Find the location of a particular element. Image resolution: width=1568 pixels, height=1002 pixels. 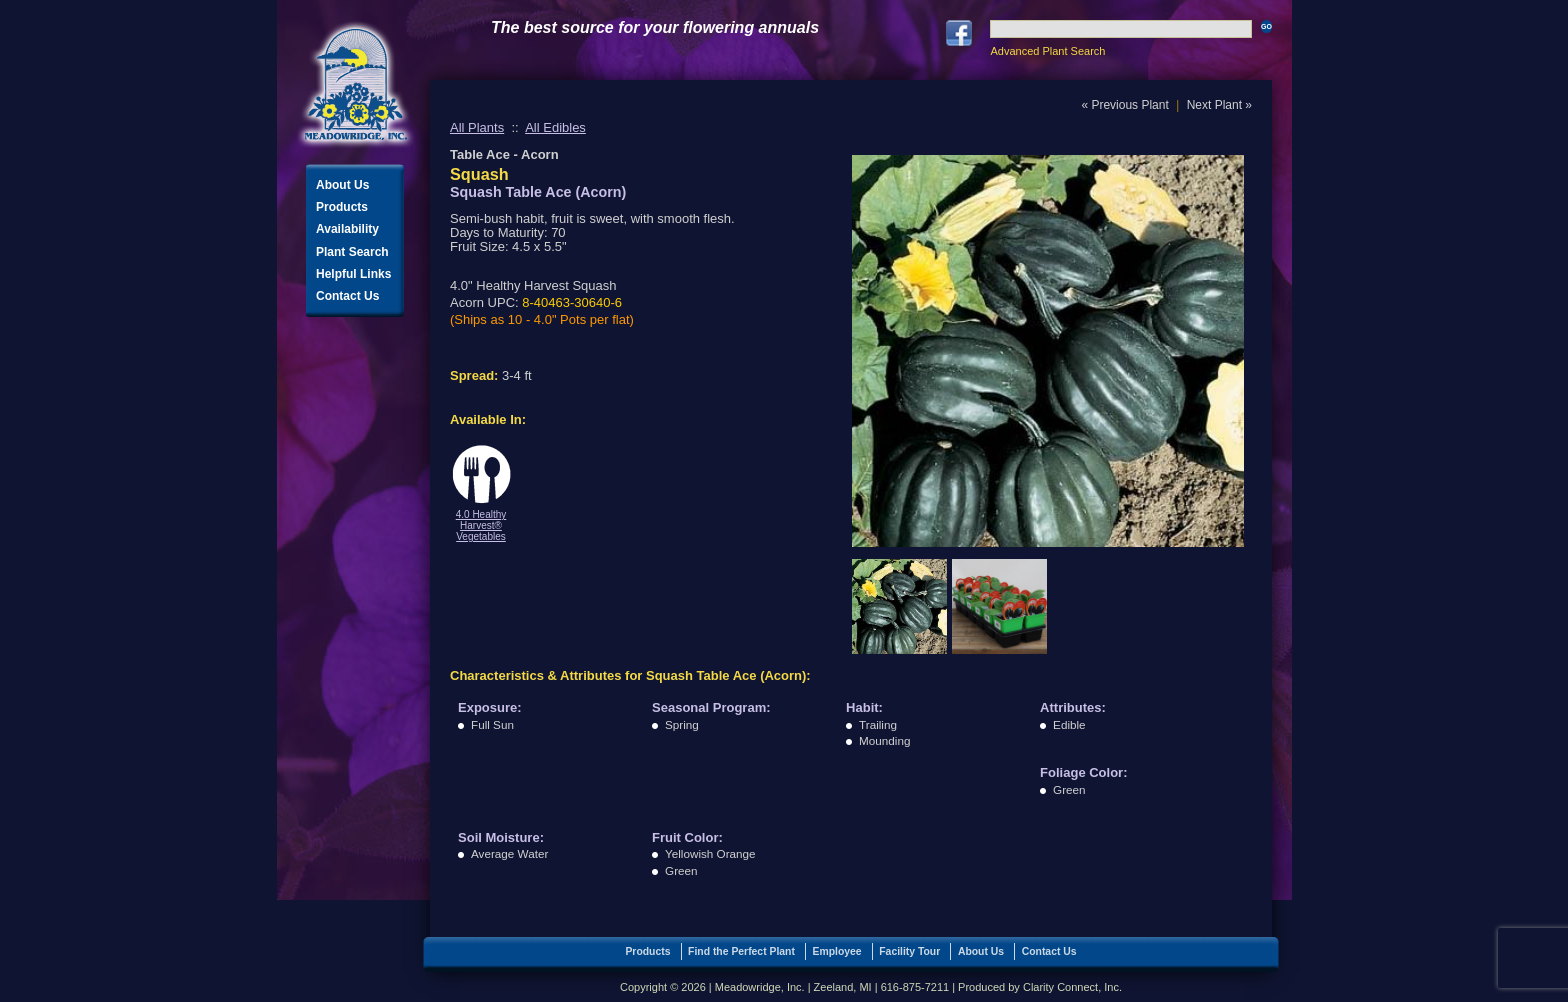

Facility Tour is located at coordinates (909, 951).